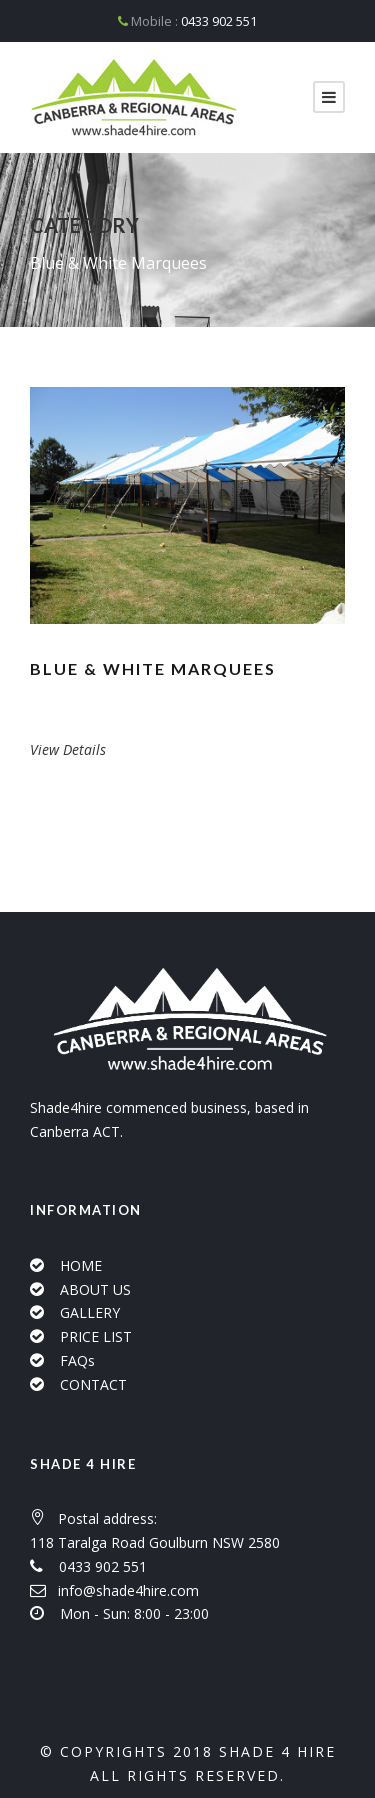 The width and height of the screenshot is (375, 1798). What do you see at coordinates (153, 668) in the screenshot?
I see `Blue & White Marquees` at bounding box center [153, 668].